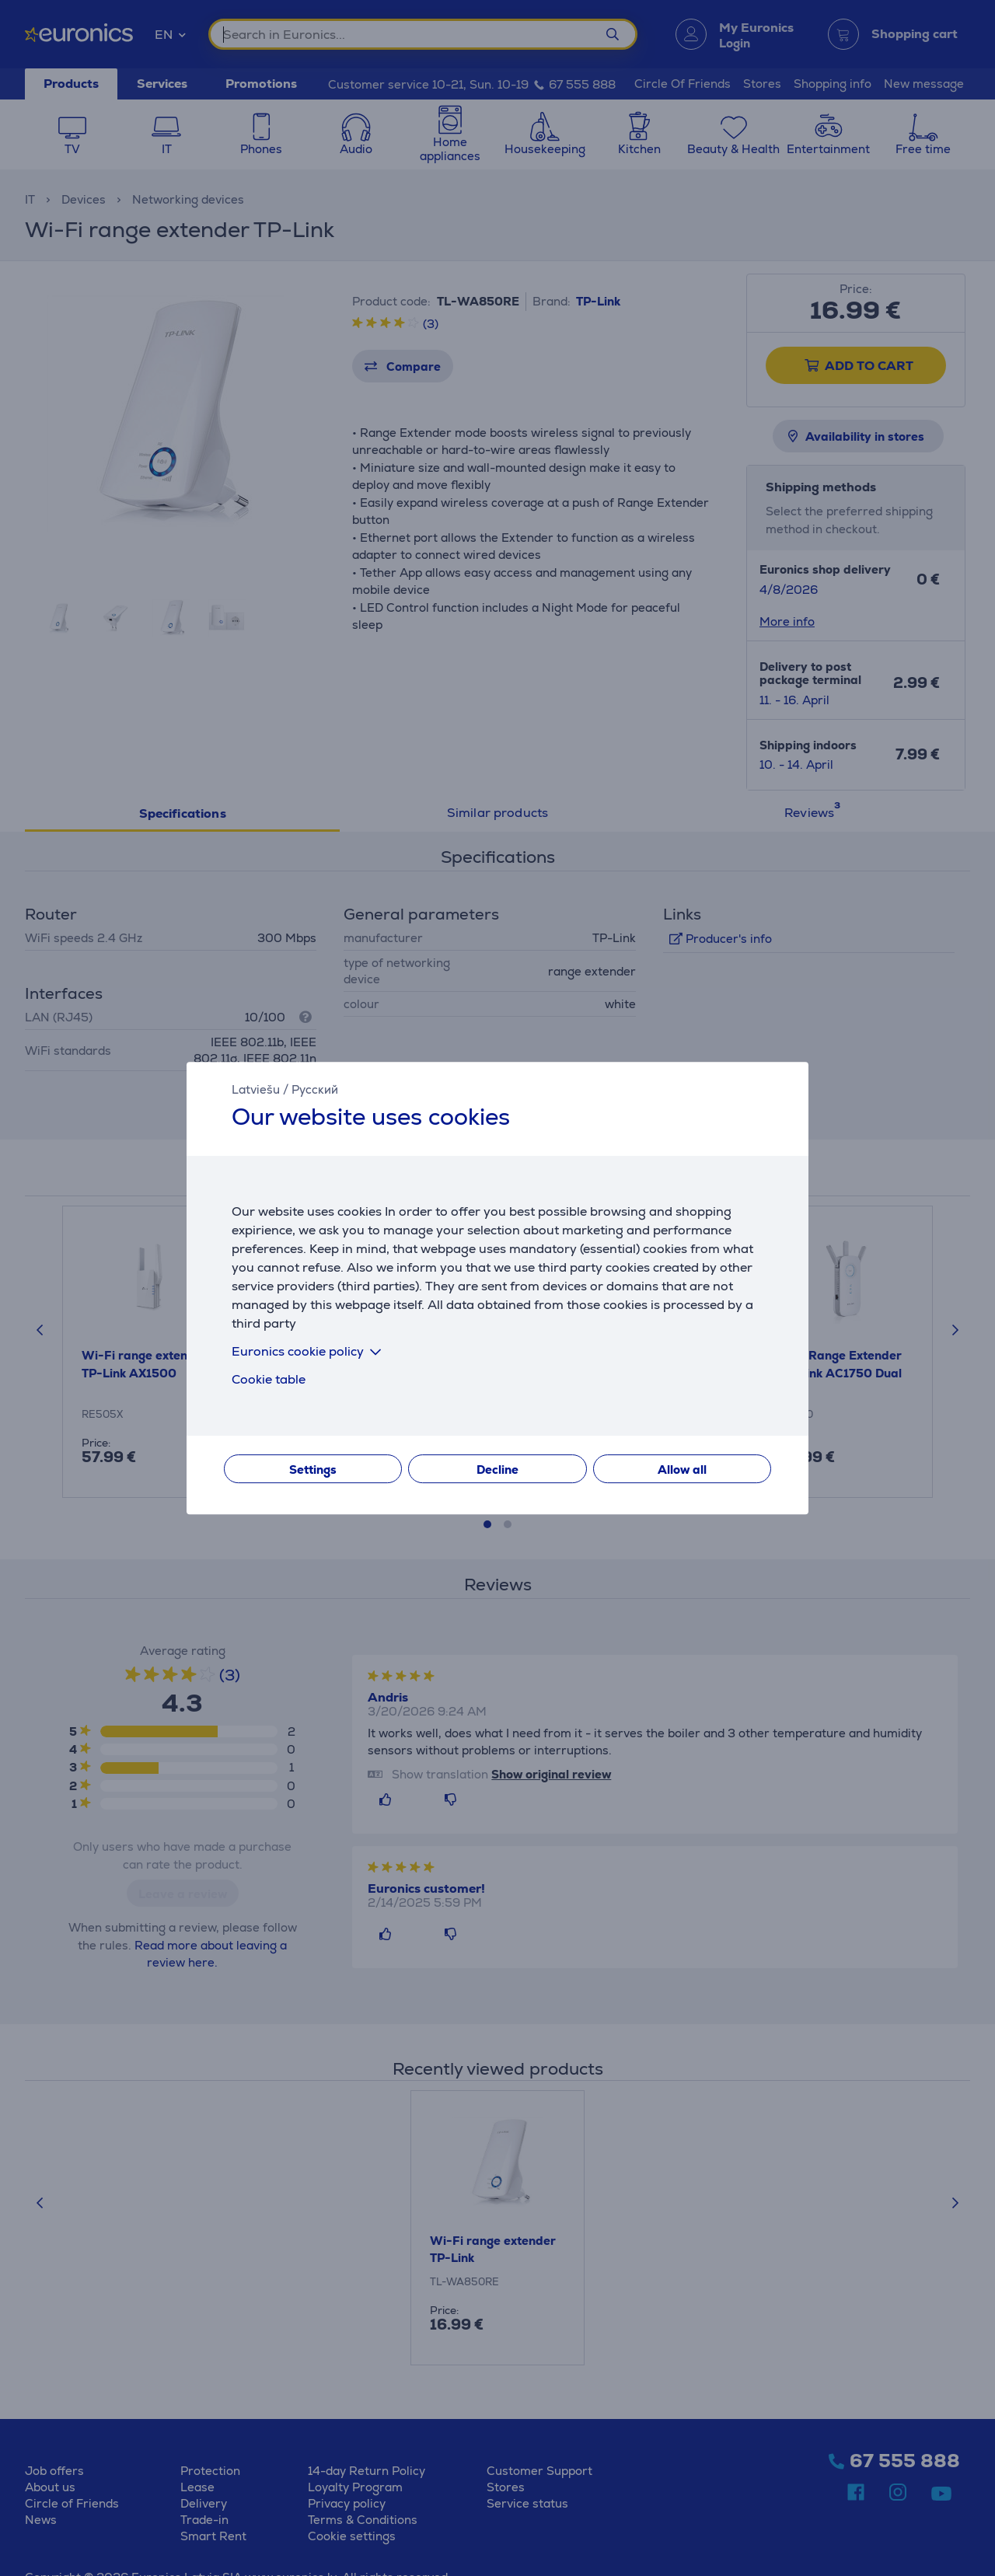 The width and height of the screenshot is (995, 2576). Describe the element at coordinates (268, 1379) in the screenshot. I see `Cookie table` at that location.